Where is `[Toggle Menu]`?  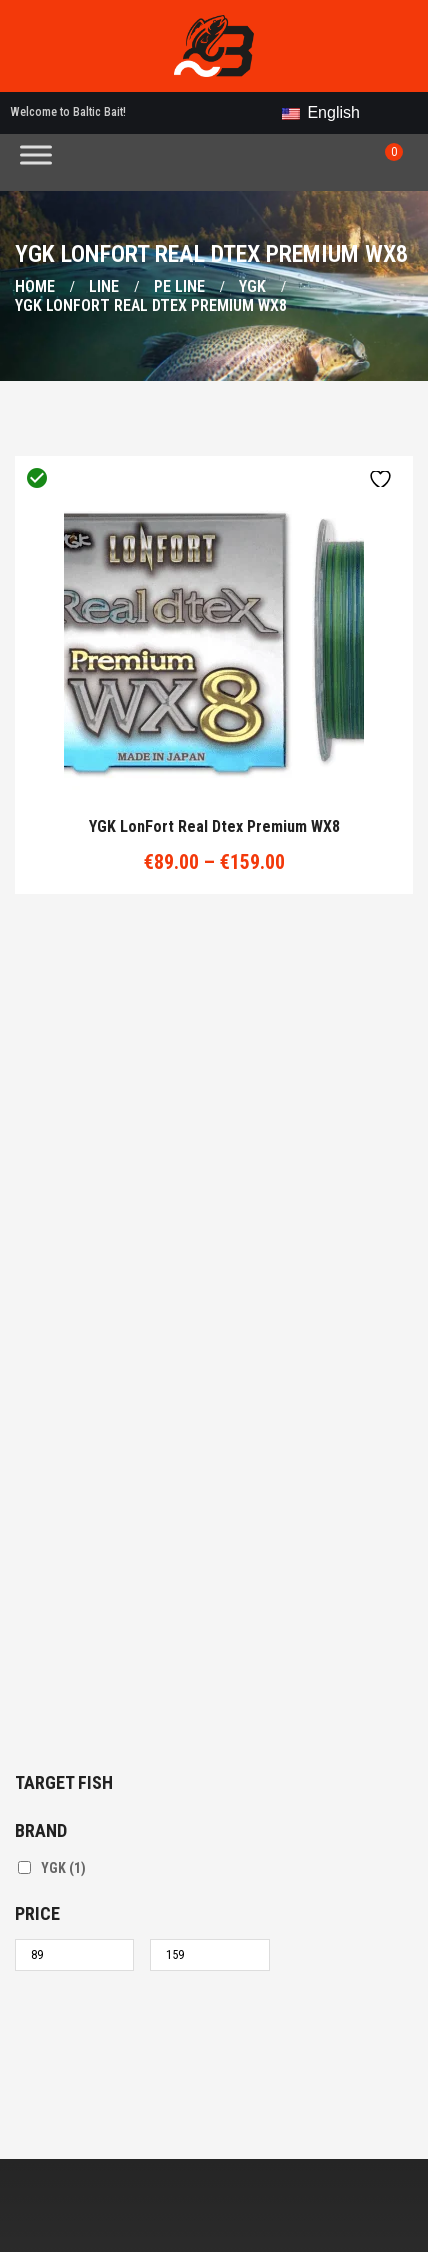
[Toggle Menu] is located at coordinates (36, 154).